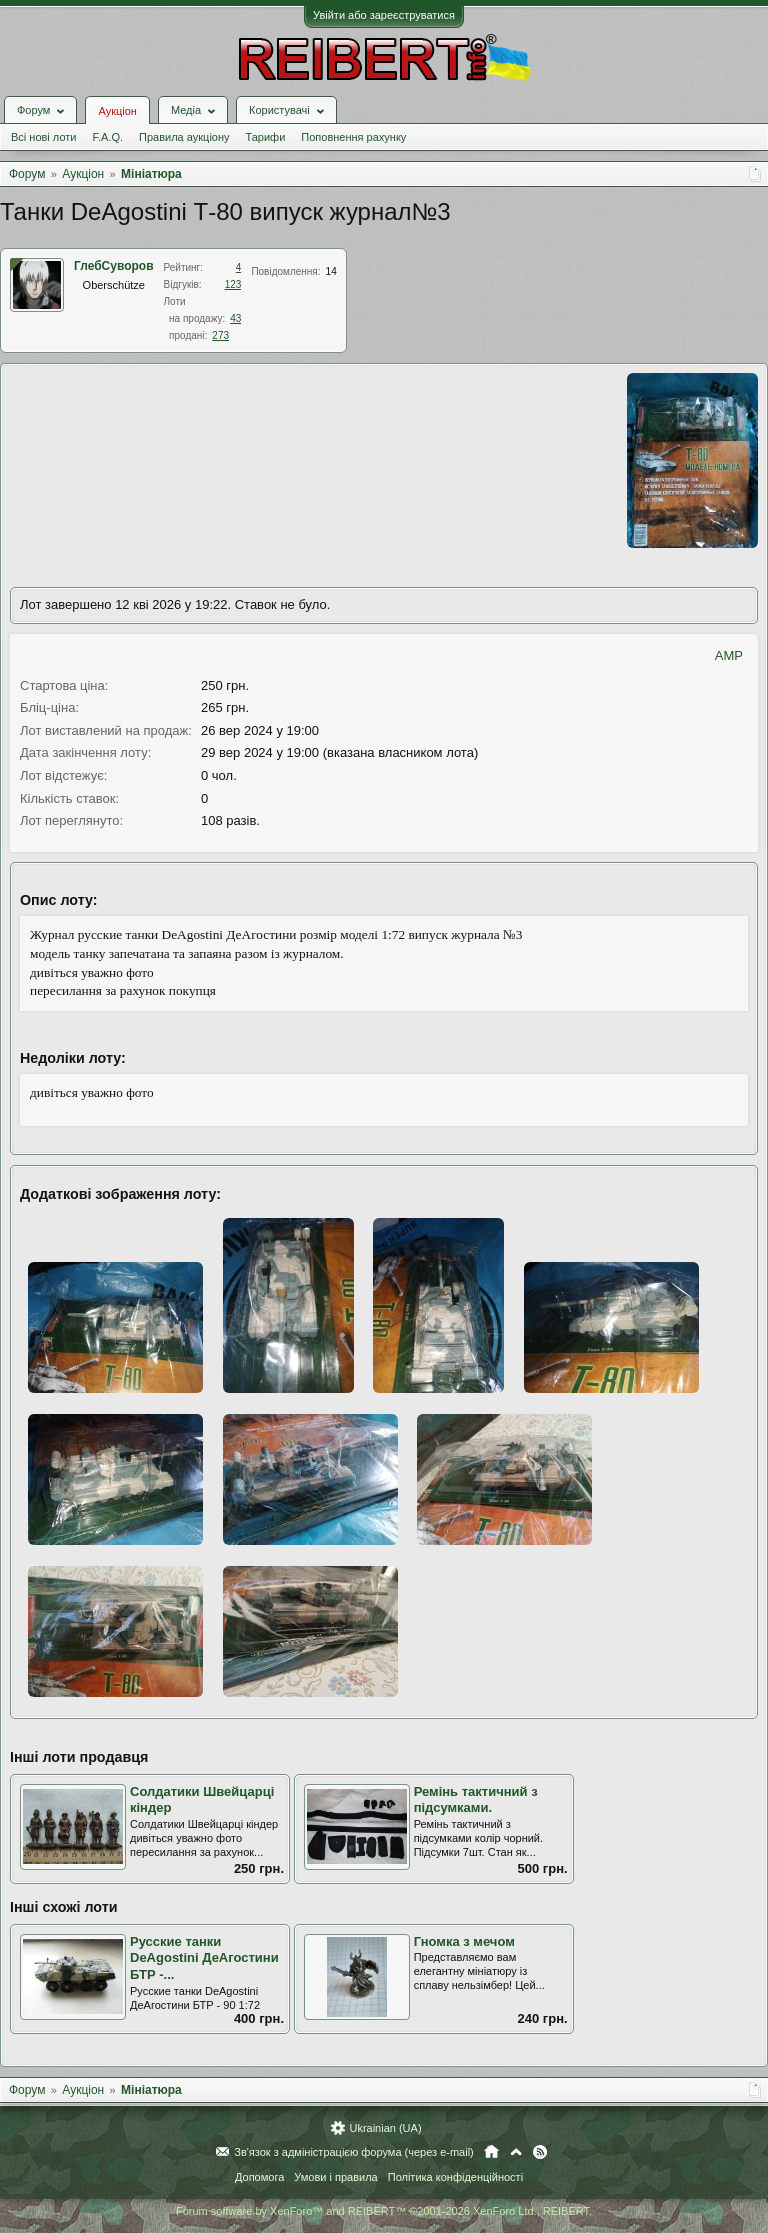  Describe the element at coordinates (259, 2177) in the screenshot. I see `Допомога` at that location.